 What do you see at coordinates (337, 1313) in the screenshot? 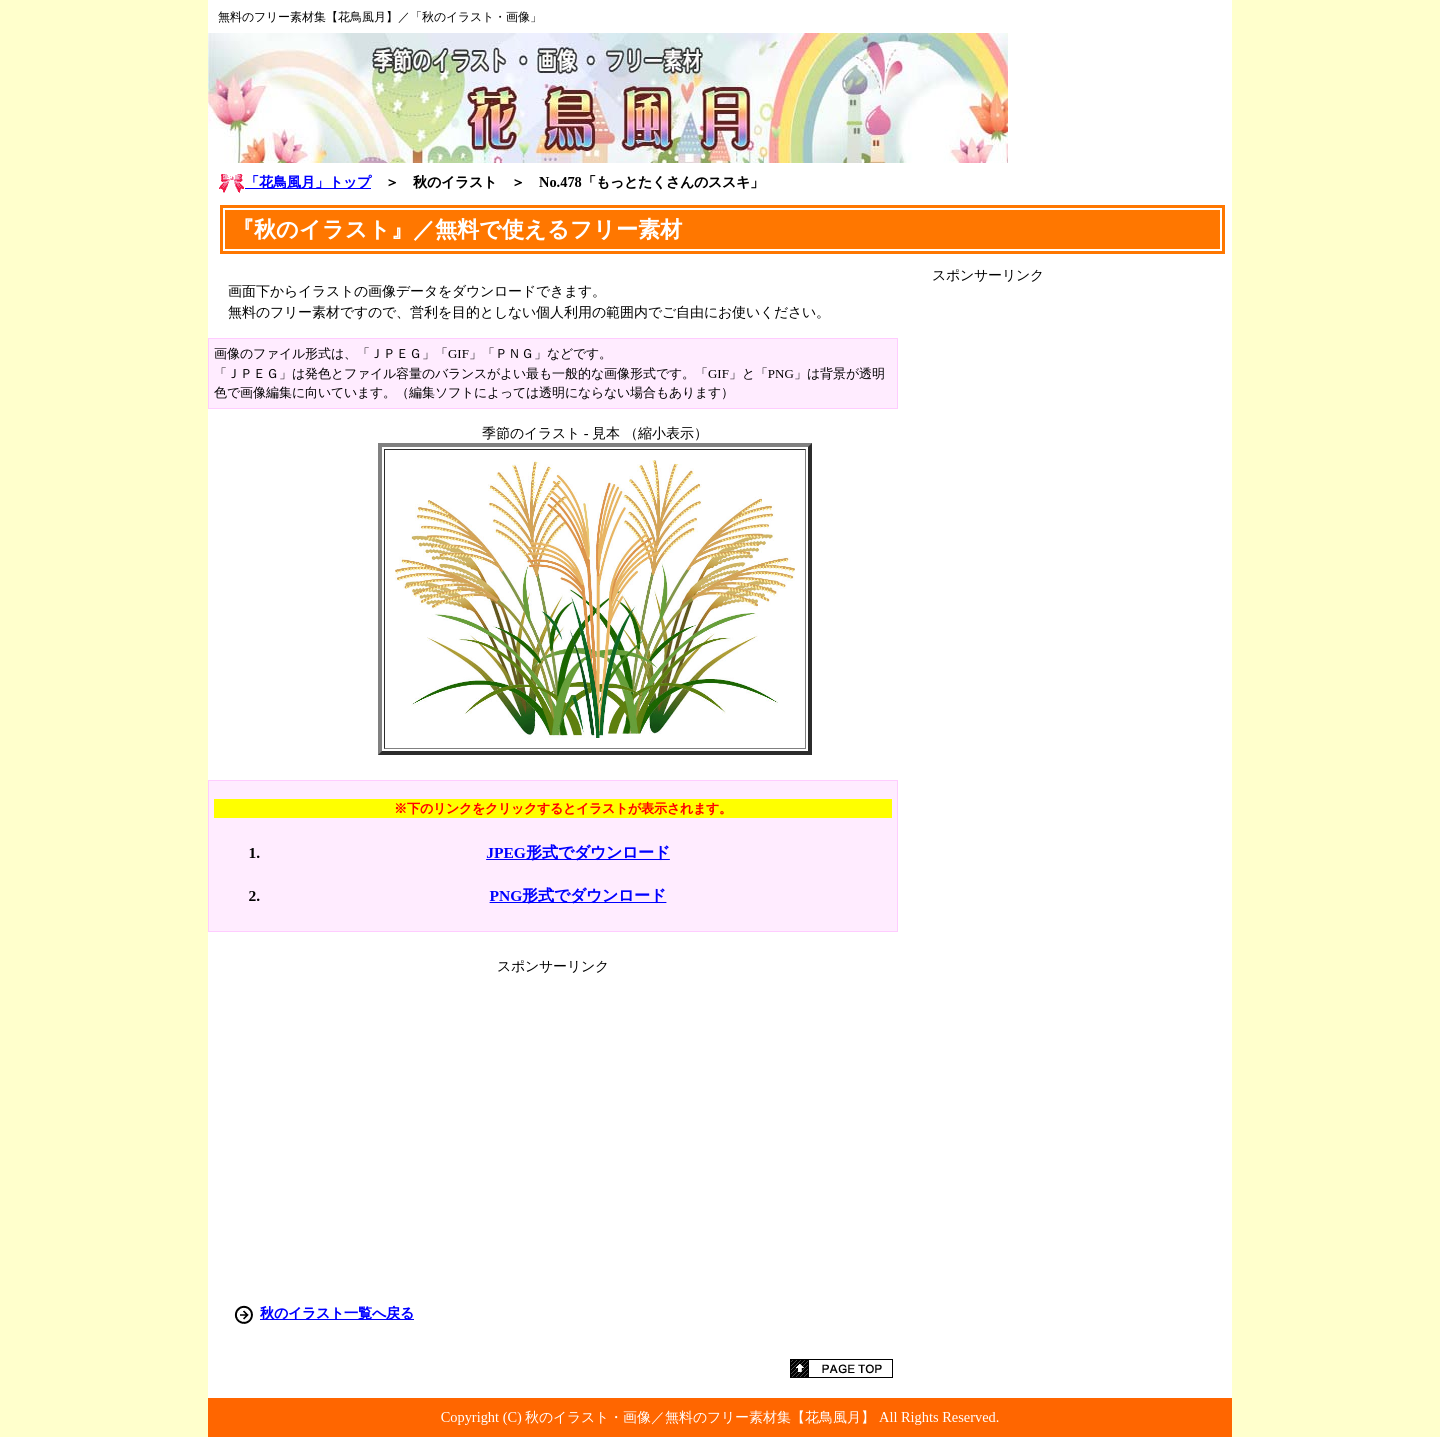
I see `秋のイラスト一覧へ戻る` at bounding box center [337, 1313].